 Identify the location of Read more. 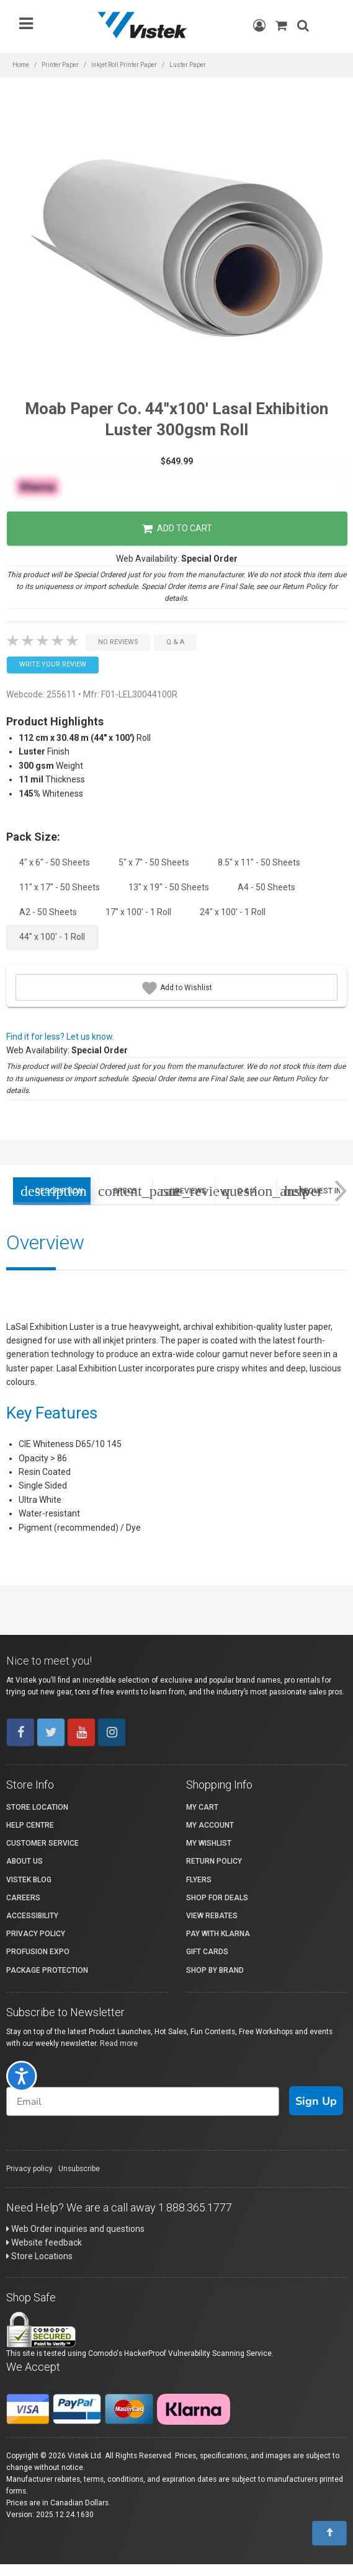
(119, 2043).